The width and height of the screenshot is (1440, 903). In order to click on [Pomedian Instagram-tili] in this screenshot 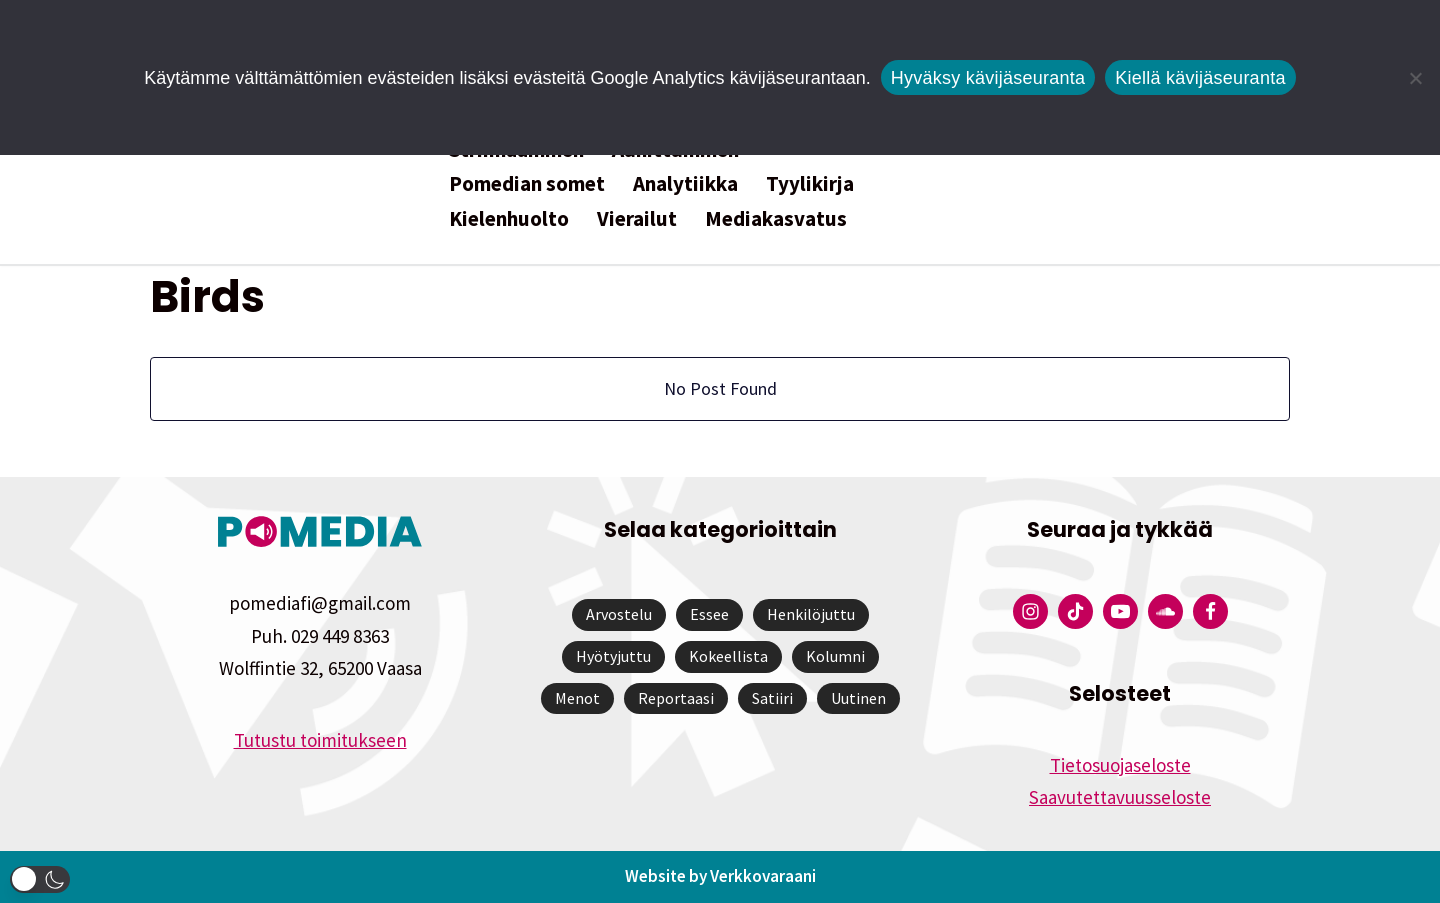, I will do `click(1030, 612)`.